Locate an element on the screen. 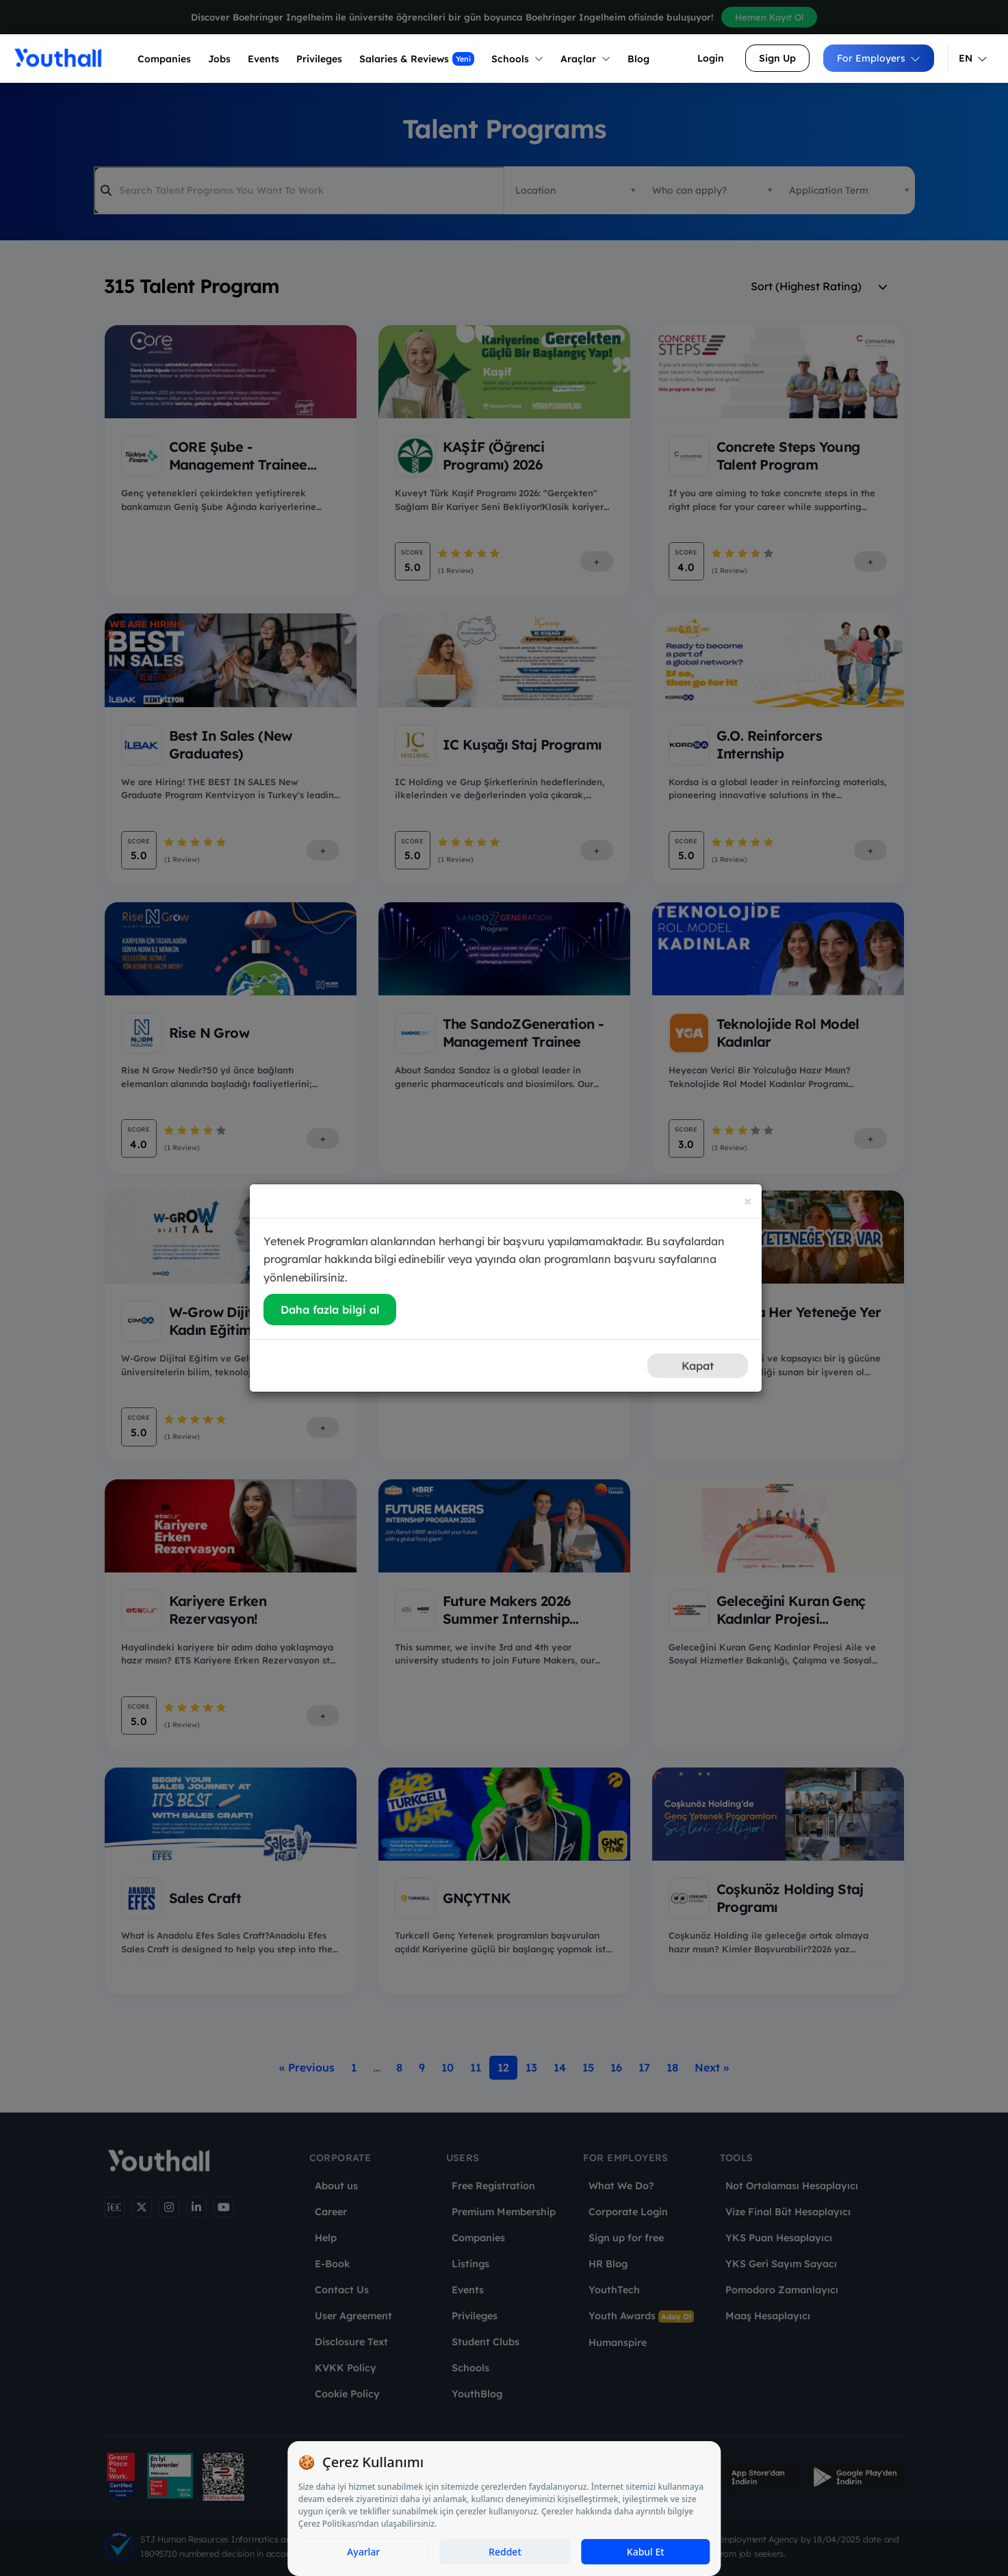 This screenshot has width=1008, height=2576. Salaries & Reviews is located at coordinates (416, 59).